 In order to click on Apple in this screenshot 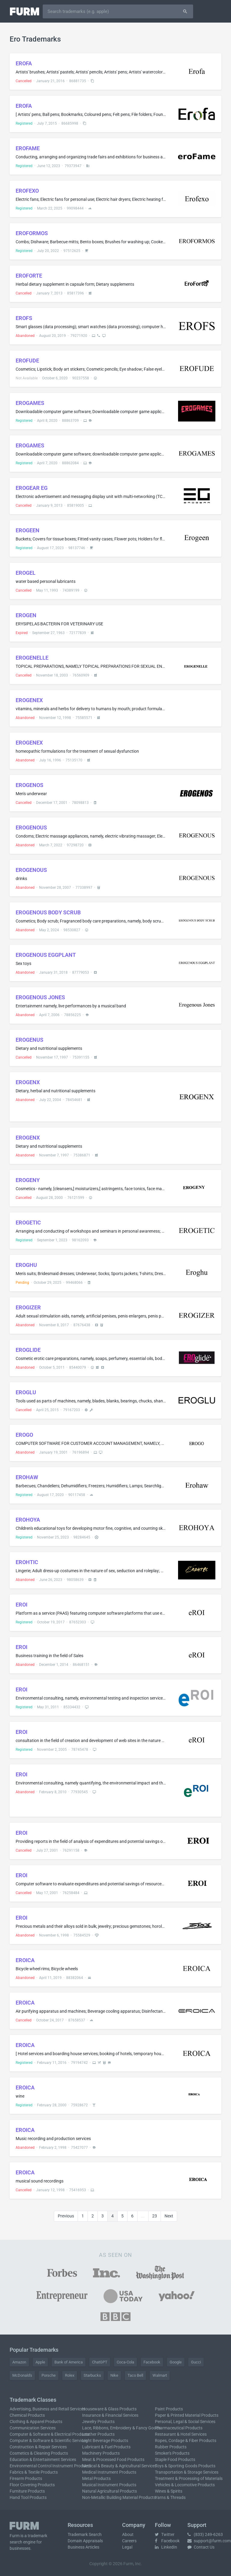, I will do `click(40, 2362)`.